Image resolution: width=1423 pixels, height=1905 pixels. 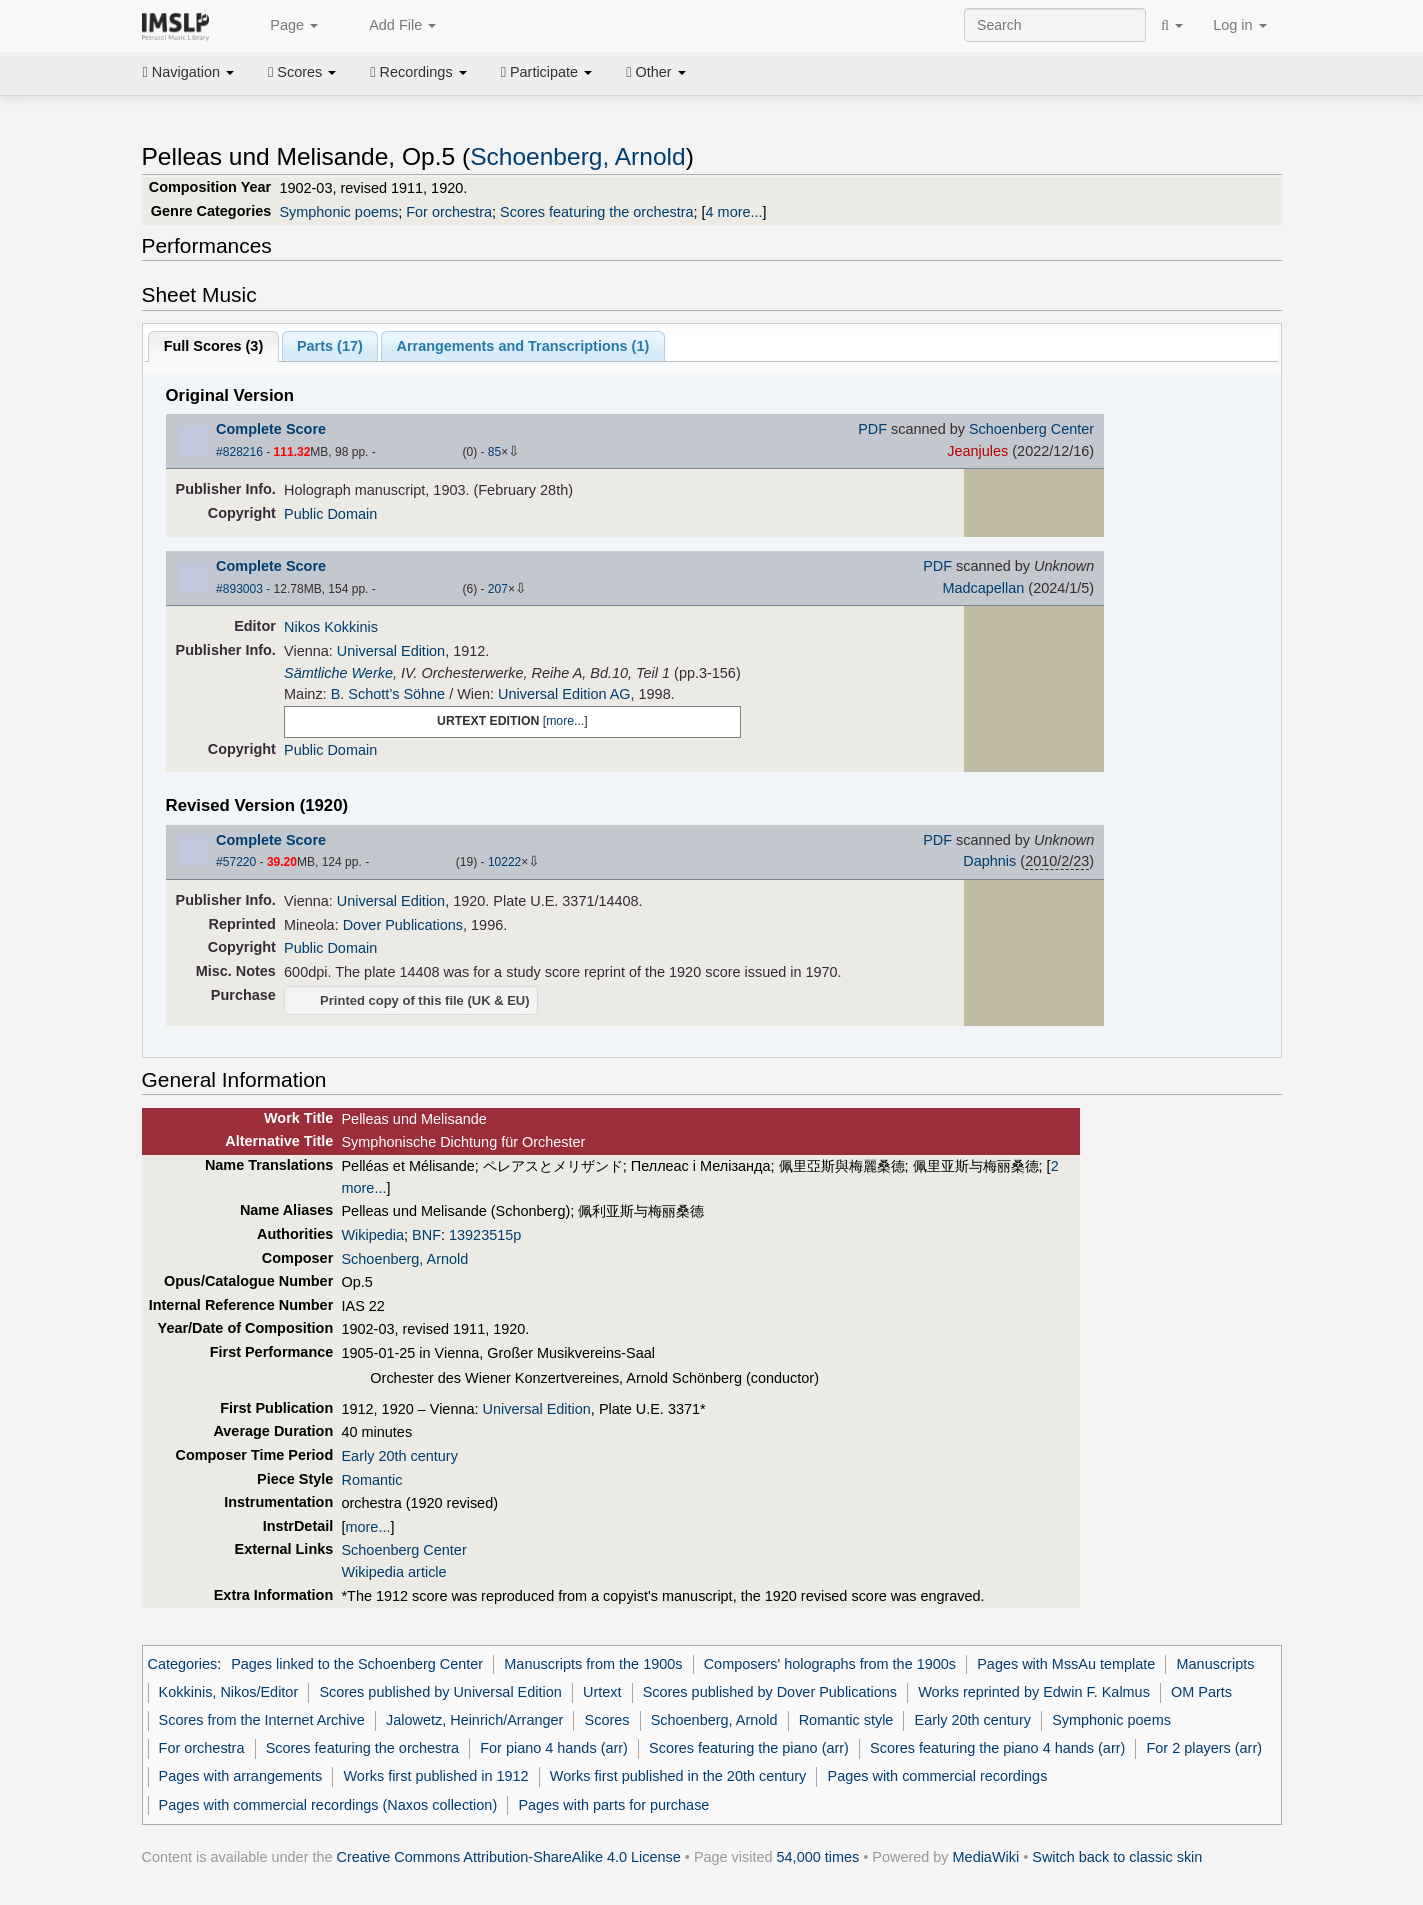 I want to click on For orchestra, so click(x=449, y=212).